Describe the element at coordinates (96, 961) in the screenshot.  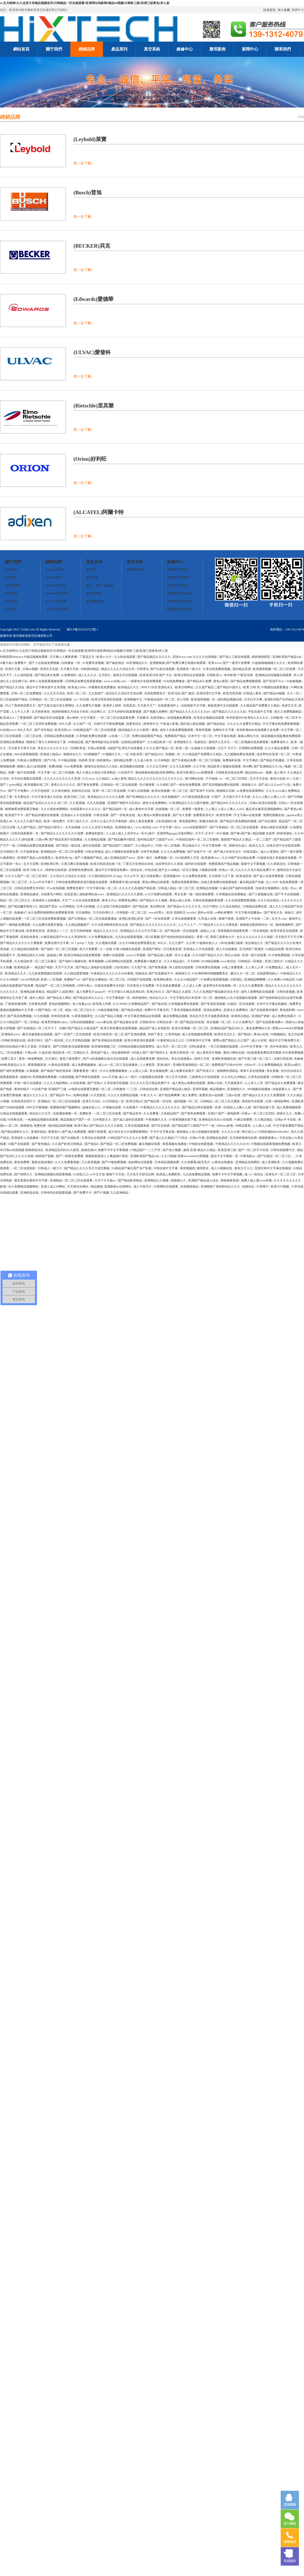
I see `青草视频网` at that location.